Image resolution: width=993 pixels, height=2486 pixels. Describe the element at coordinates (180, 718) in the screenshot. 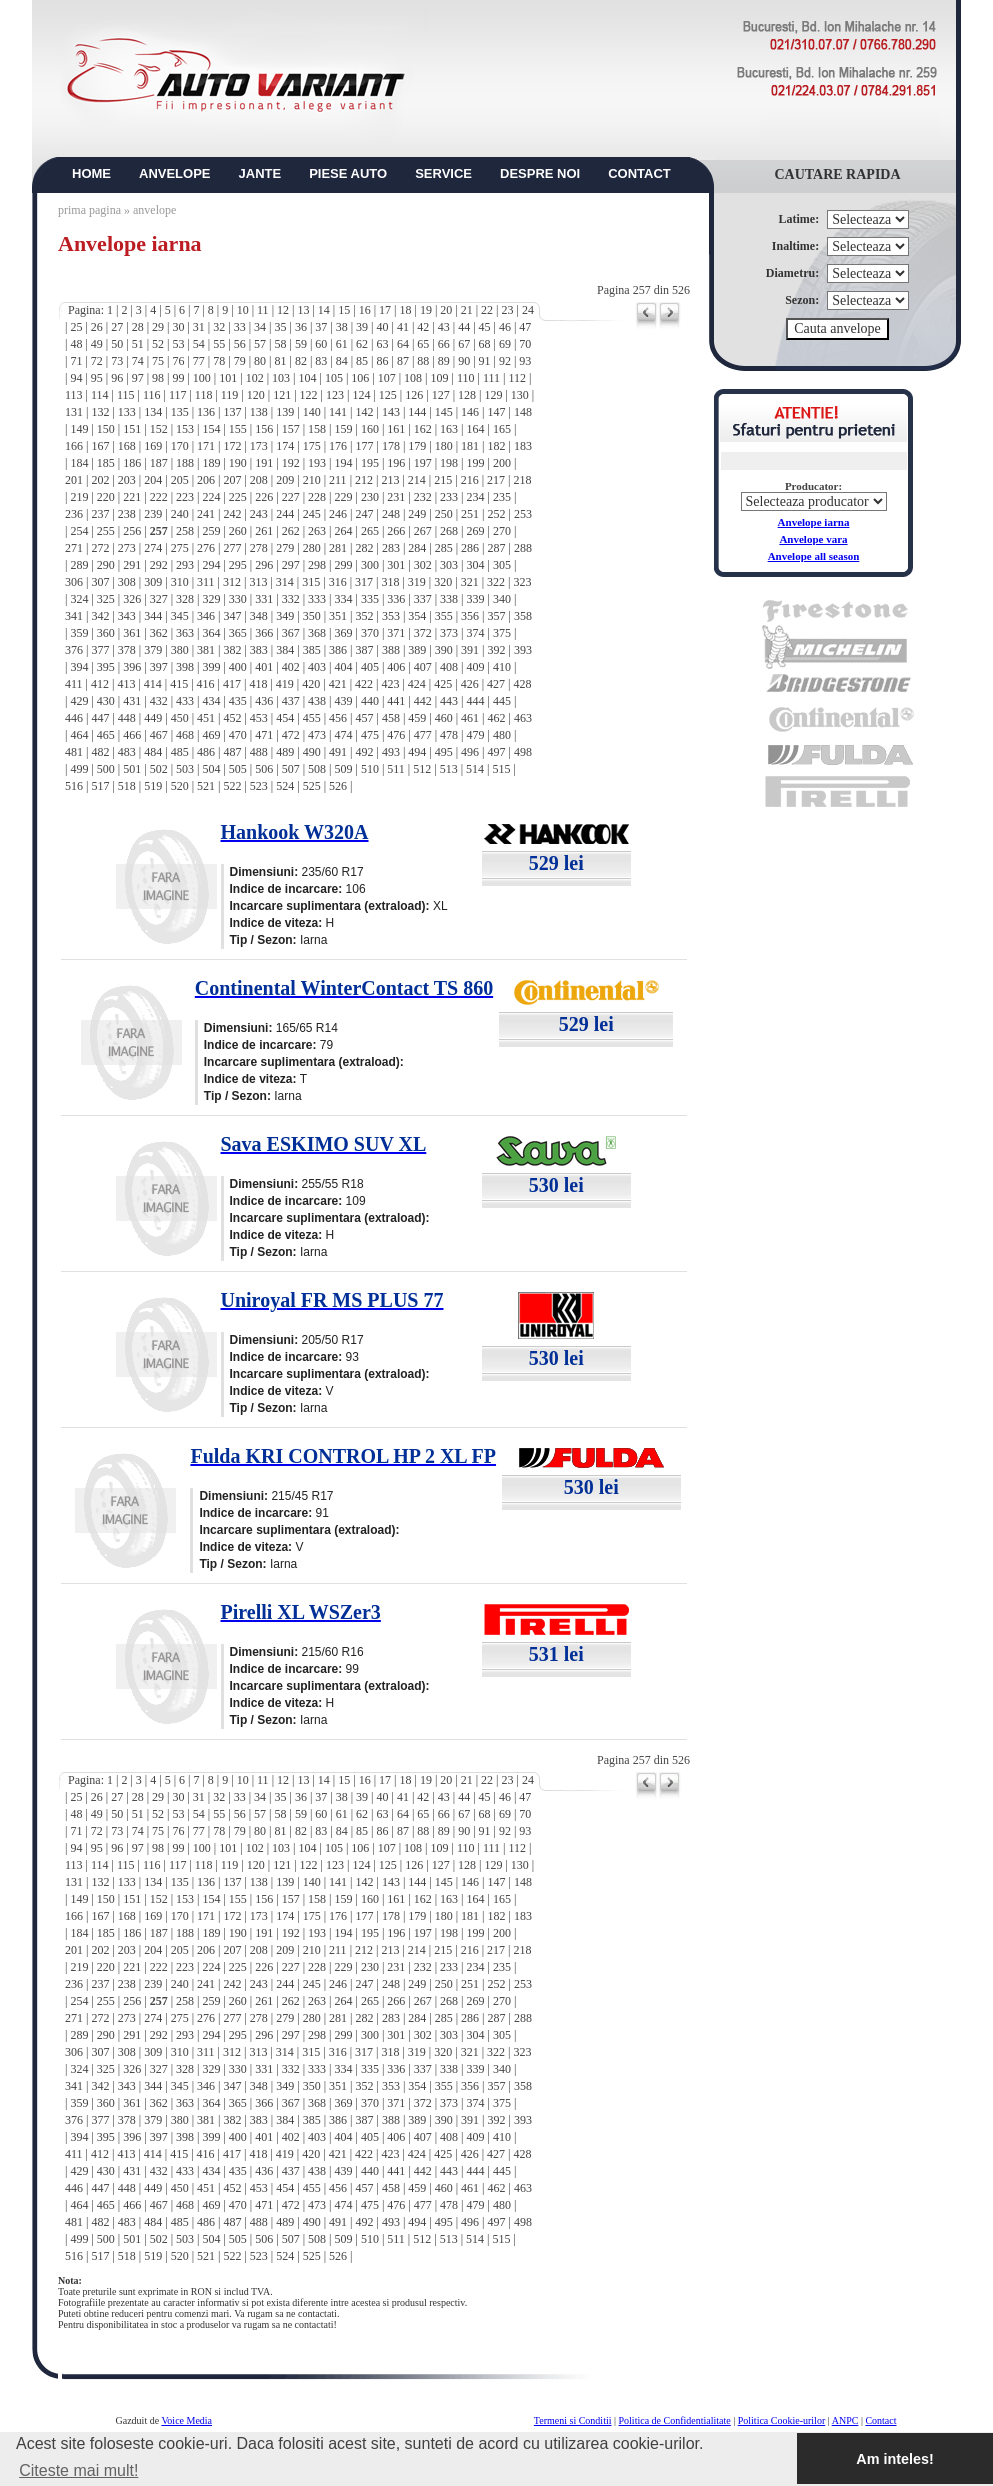

I see `450` at that location.